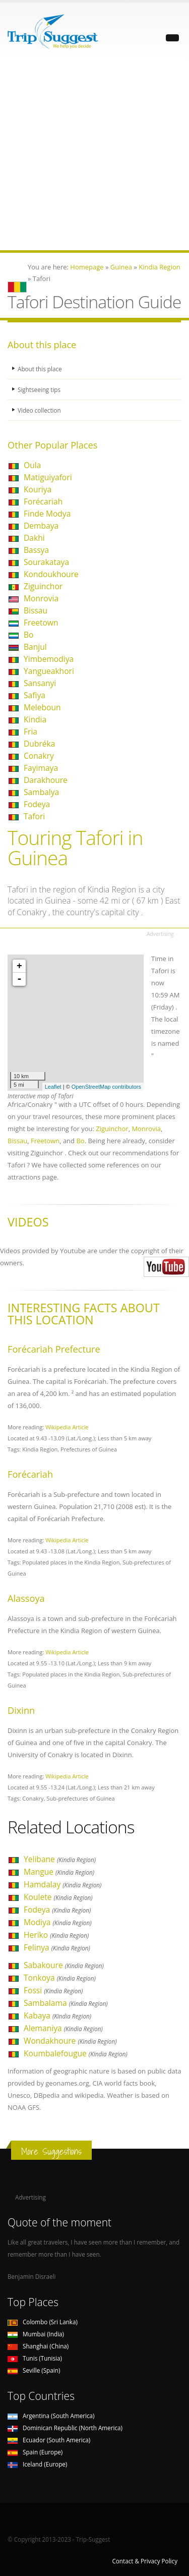 This screenshot has height=2576, width=189. I want to click on Monrovia, so click(41, 598).